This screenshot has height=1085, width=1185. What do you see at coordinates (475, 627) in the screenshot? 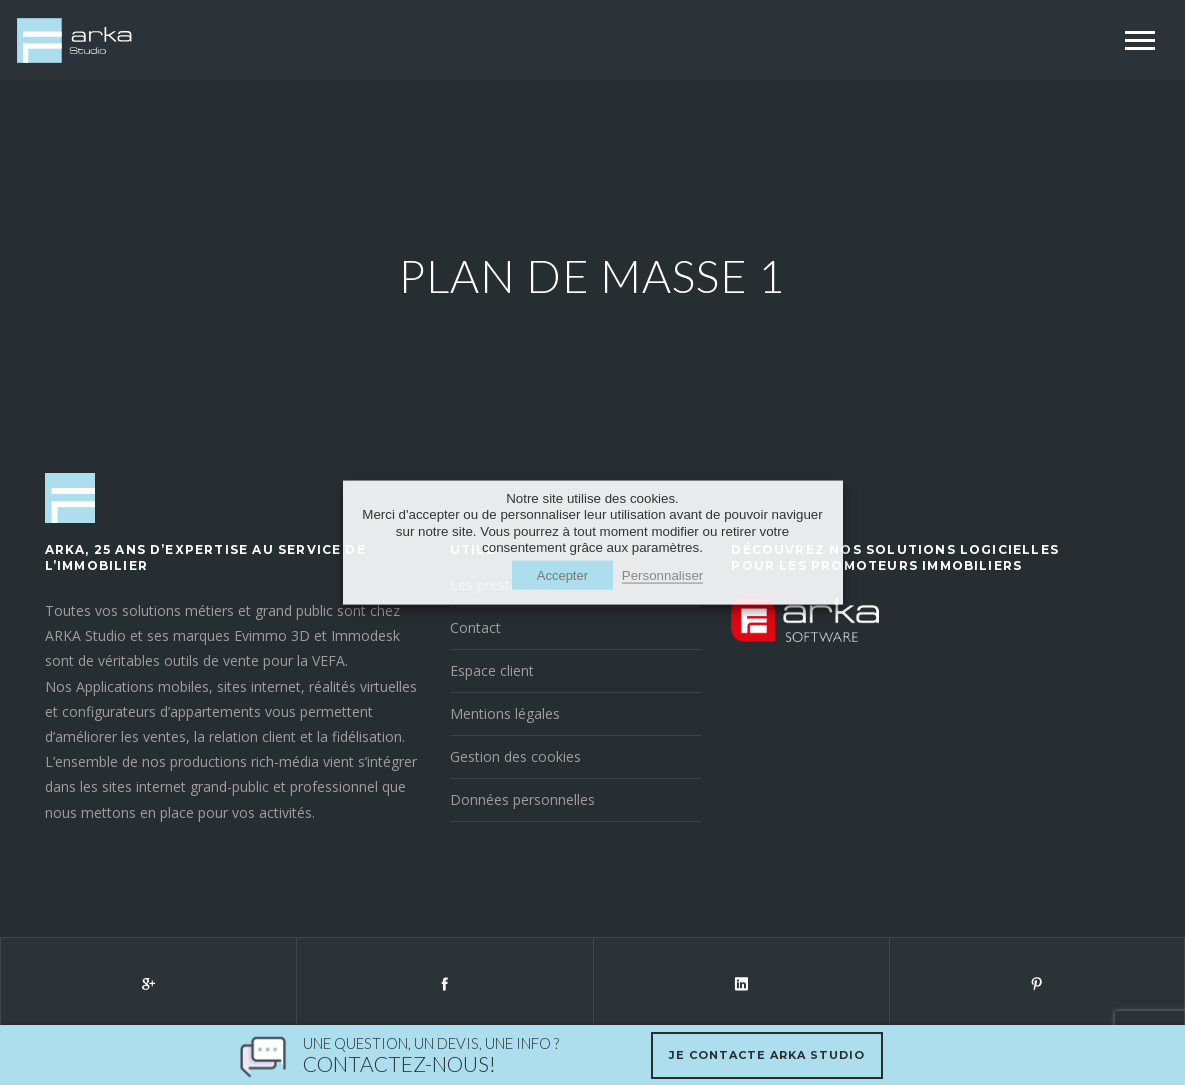
I see `Contact` at bounding box center [475, 627].